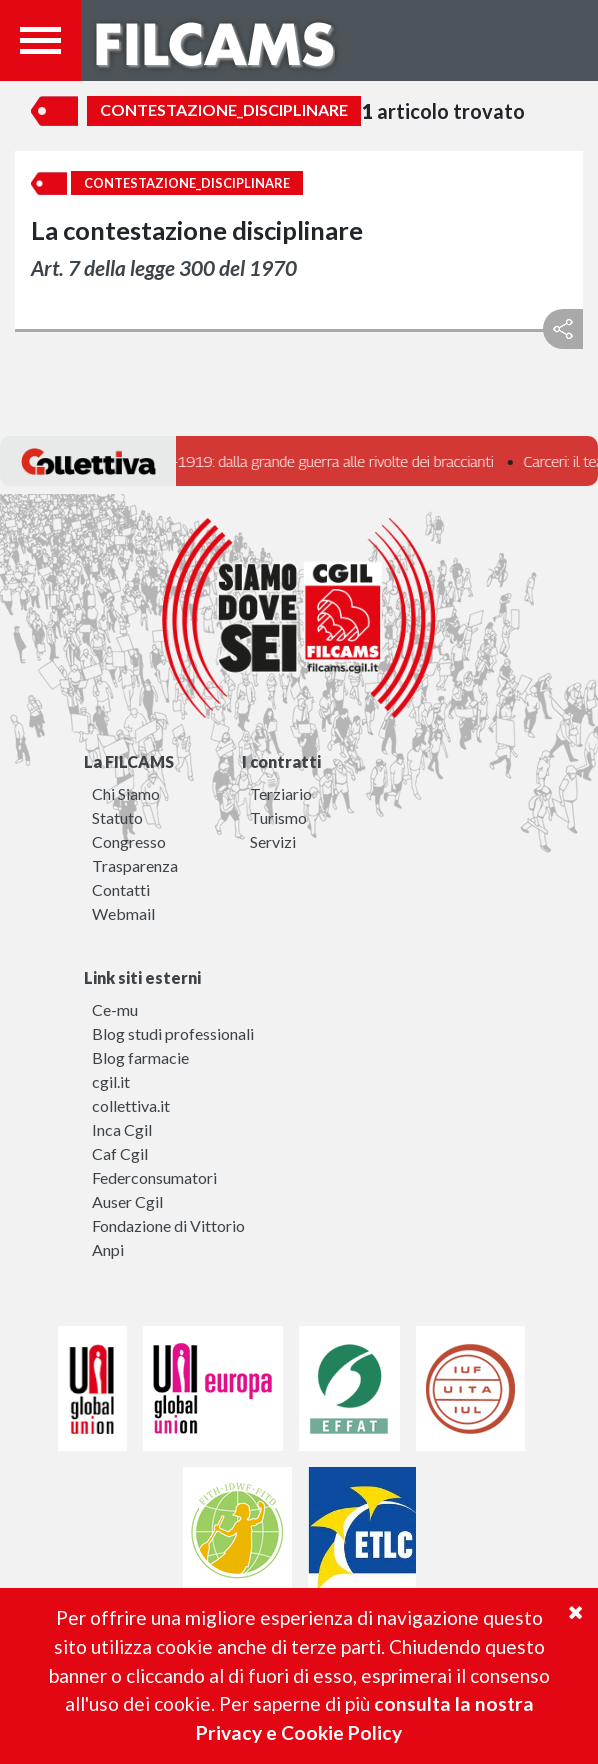 The height and width of the screenshot is (1764, 598). Describe the element at coordinates (281, 793) in the screenshot. I see `Terziario` at that location.